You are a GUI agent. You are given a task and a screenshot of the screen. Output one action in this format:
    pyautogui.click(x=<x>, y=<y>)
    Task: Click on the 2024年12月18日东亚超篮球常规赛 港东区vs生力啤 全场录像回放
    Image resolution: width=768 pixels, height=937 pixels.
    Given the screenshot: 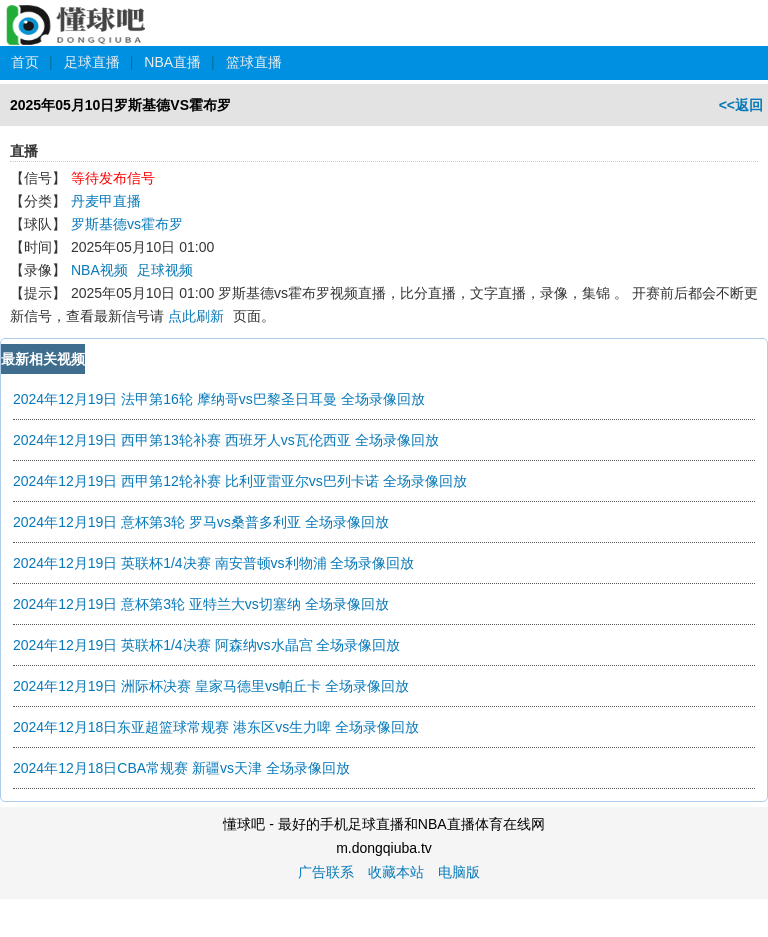 What is the action you would take?
    pyautogui.click(x=216, y=727)
    